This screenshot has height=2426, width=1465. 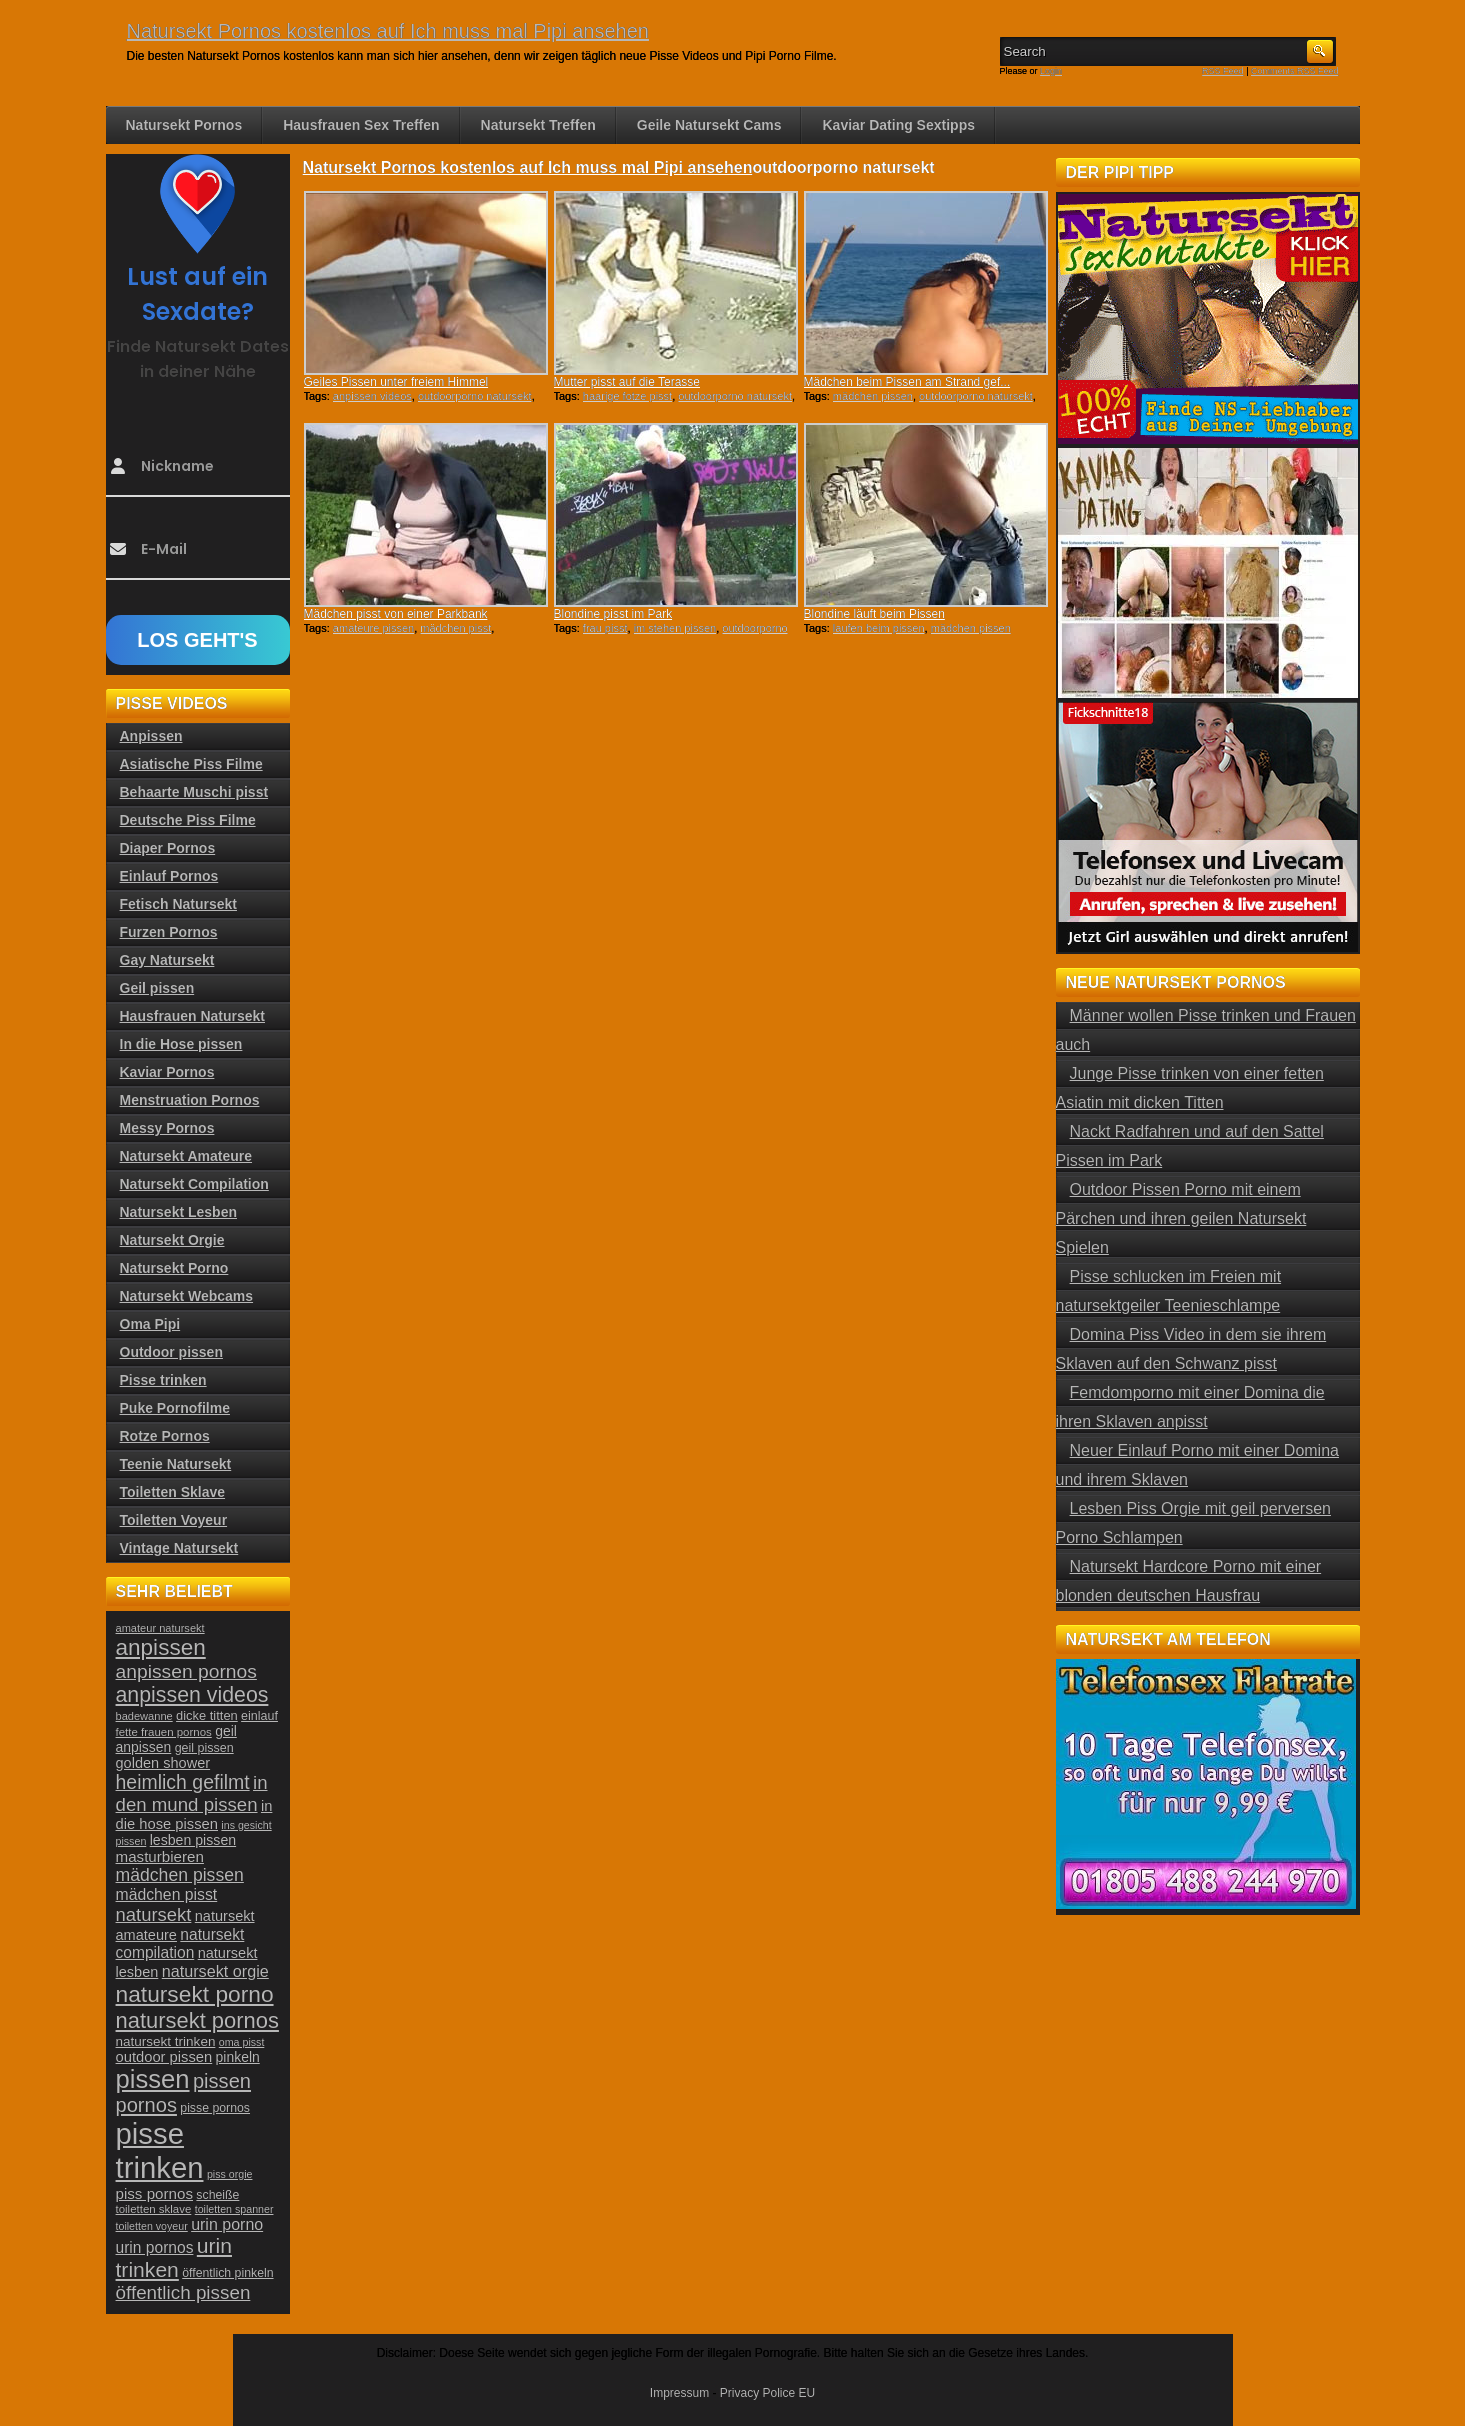 I want to click on Anpissen, so click(x=151, y=736).